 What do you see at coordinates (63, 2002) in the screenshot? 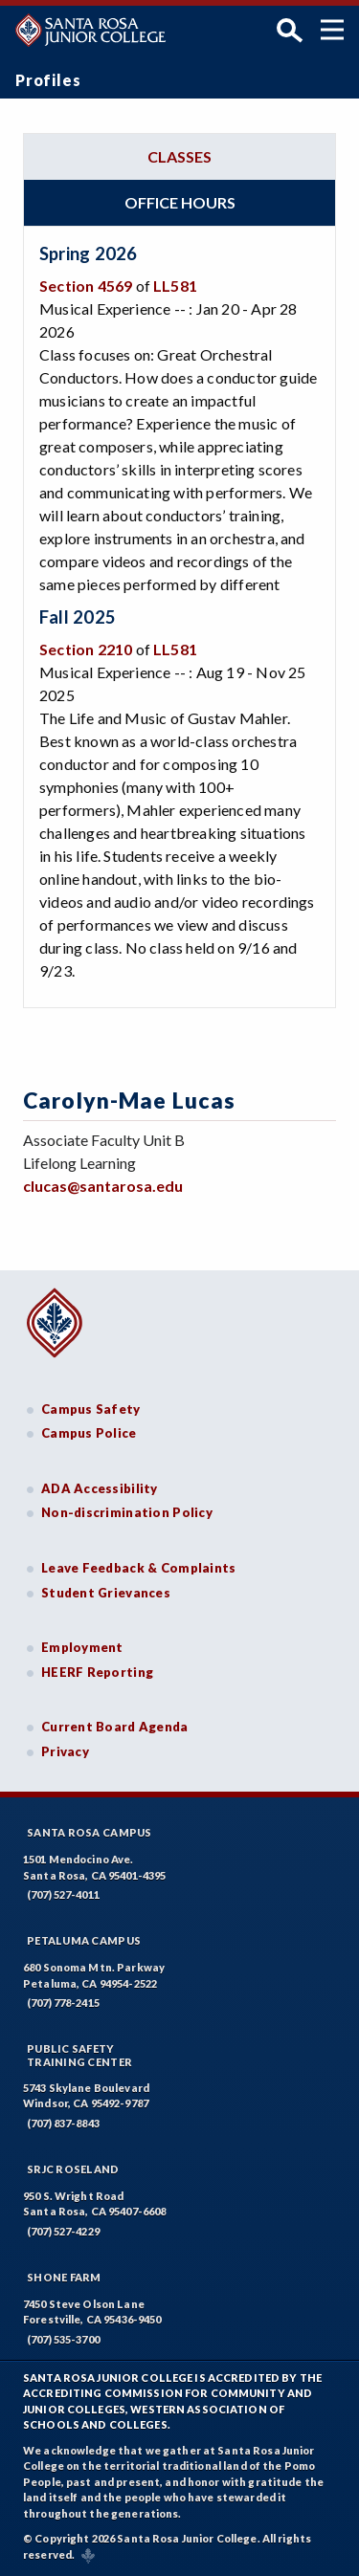
I see `(707) 778-2415` at bounding box center [63, 2002].